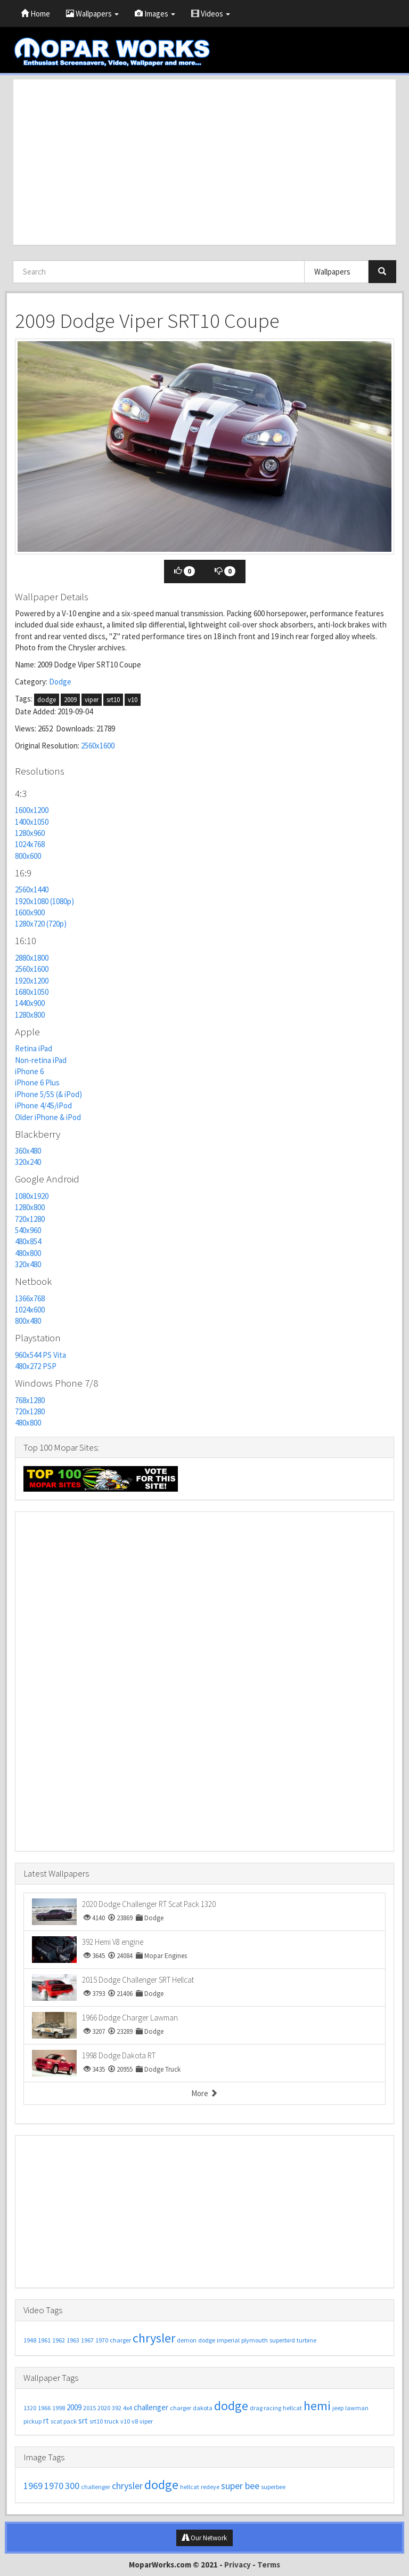 This screenshot has width=409, height=2576. What do you see at coordinates (317, 2405) in the screenshot?
I see `hemi` at bounding box center [317, 2405].